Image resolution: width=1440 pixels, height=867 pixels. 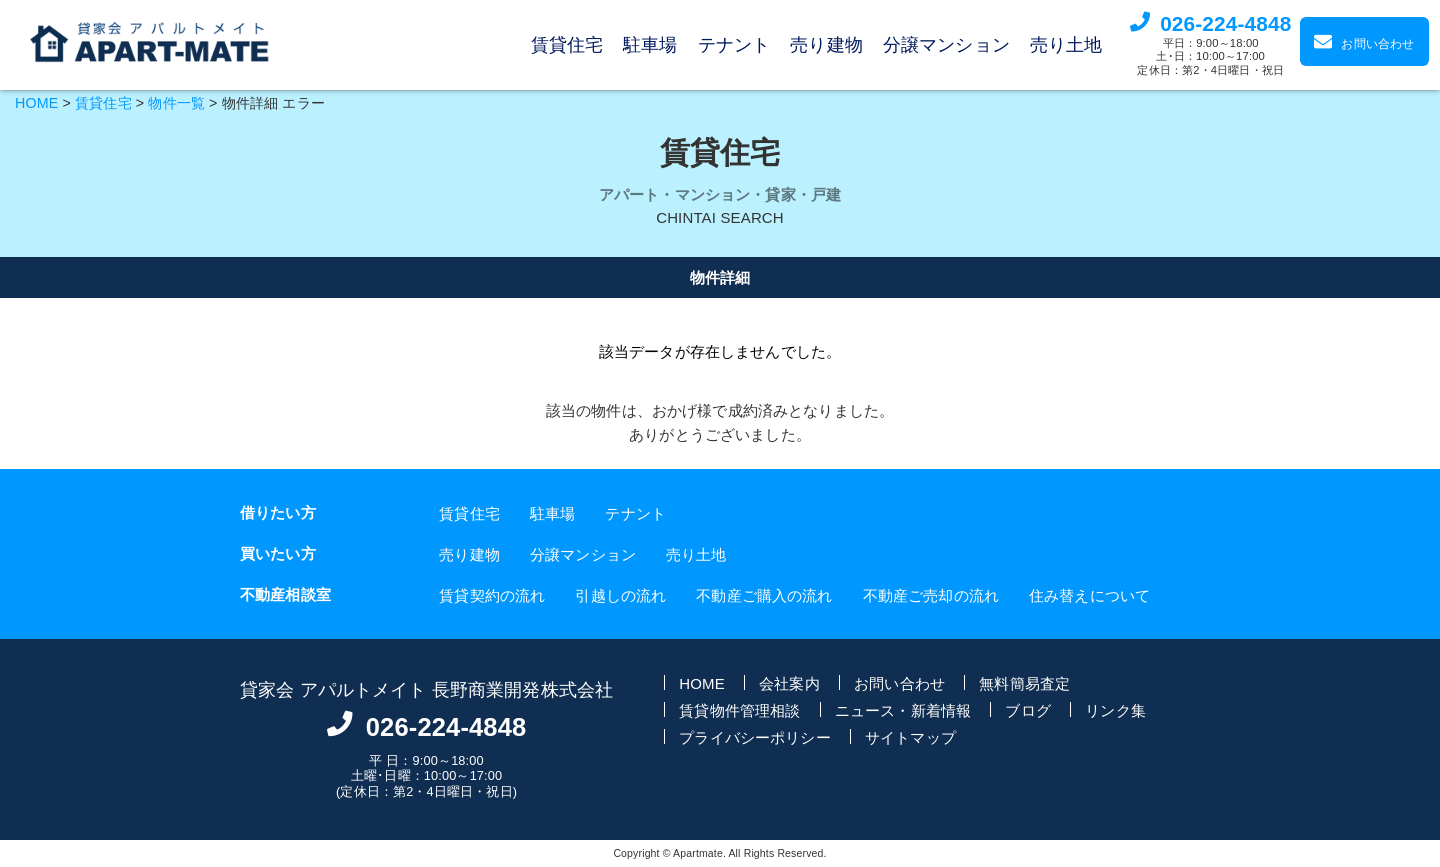 I want to click on リンク集, so click(x=1115, y=709).